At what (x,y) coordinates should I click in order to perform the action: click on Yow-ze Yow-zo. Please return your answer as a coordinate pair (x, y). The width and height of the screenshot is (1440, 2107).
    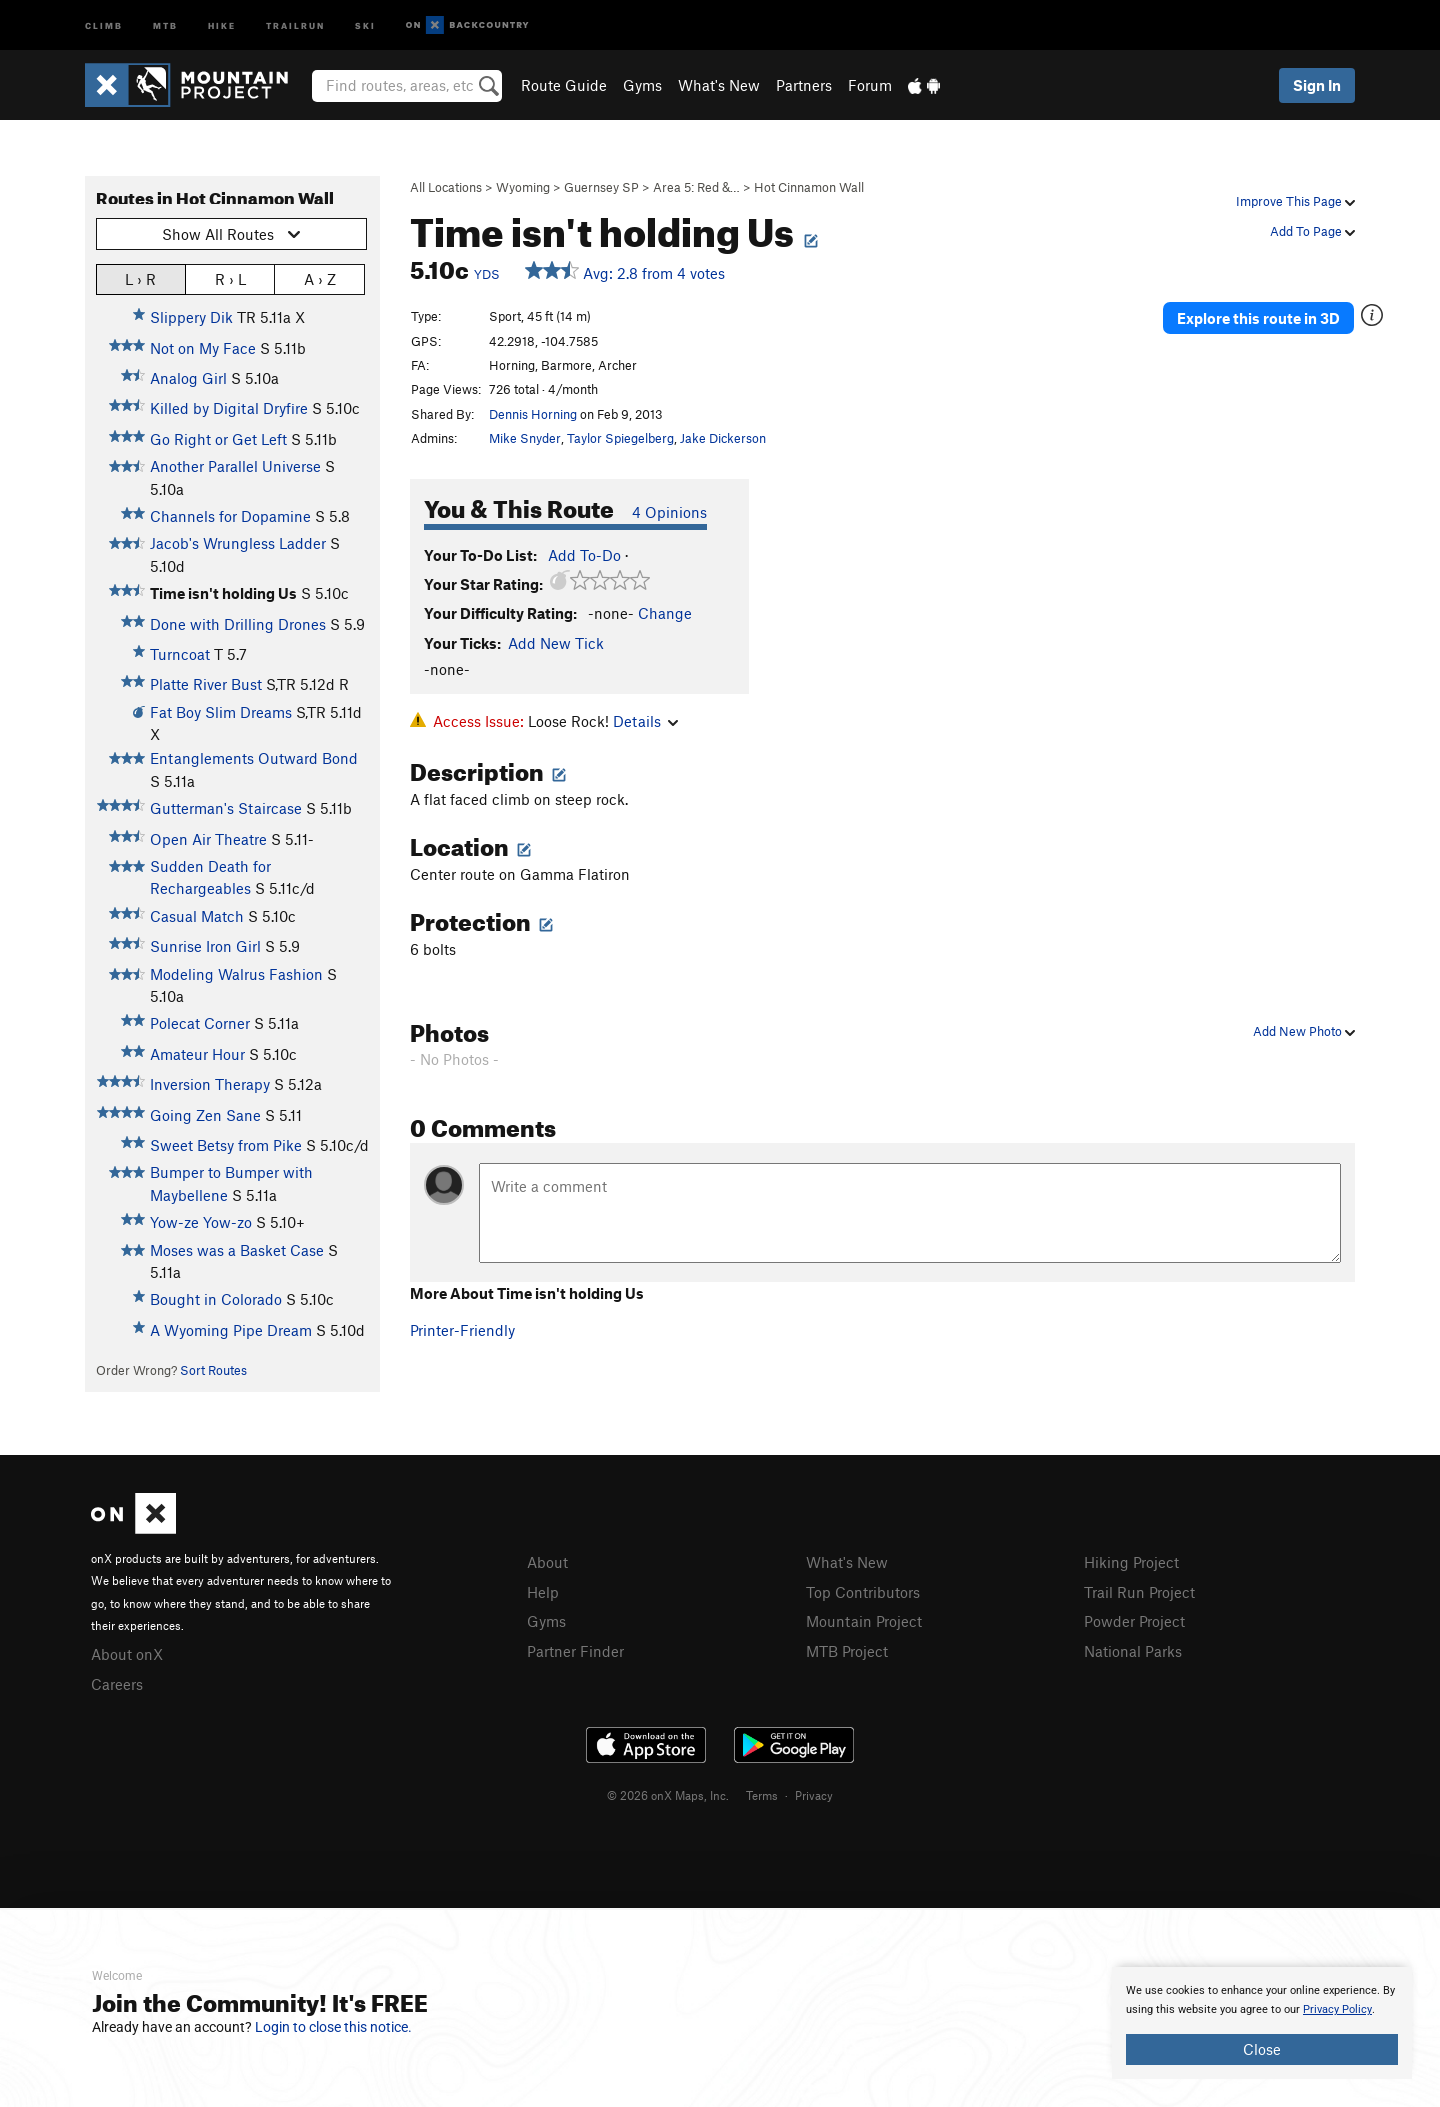
    Looking at the image, I should click on (201, 1222).